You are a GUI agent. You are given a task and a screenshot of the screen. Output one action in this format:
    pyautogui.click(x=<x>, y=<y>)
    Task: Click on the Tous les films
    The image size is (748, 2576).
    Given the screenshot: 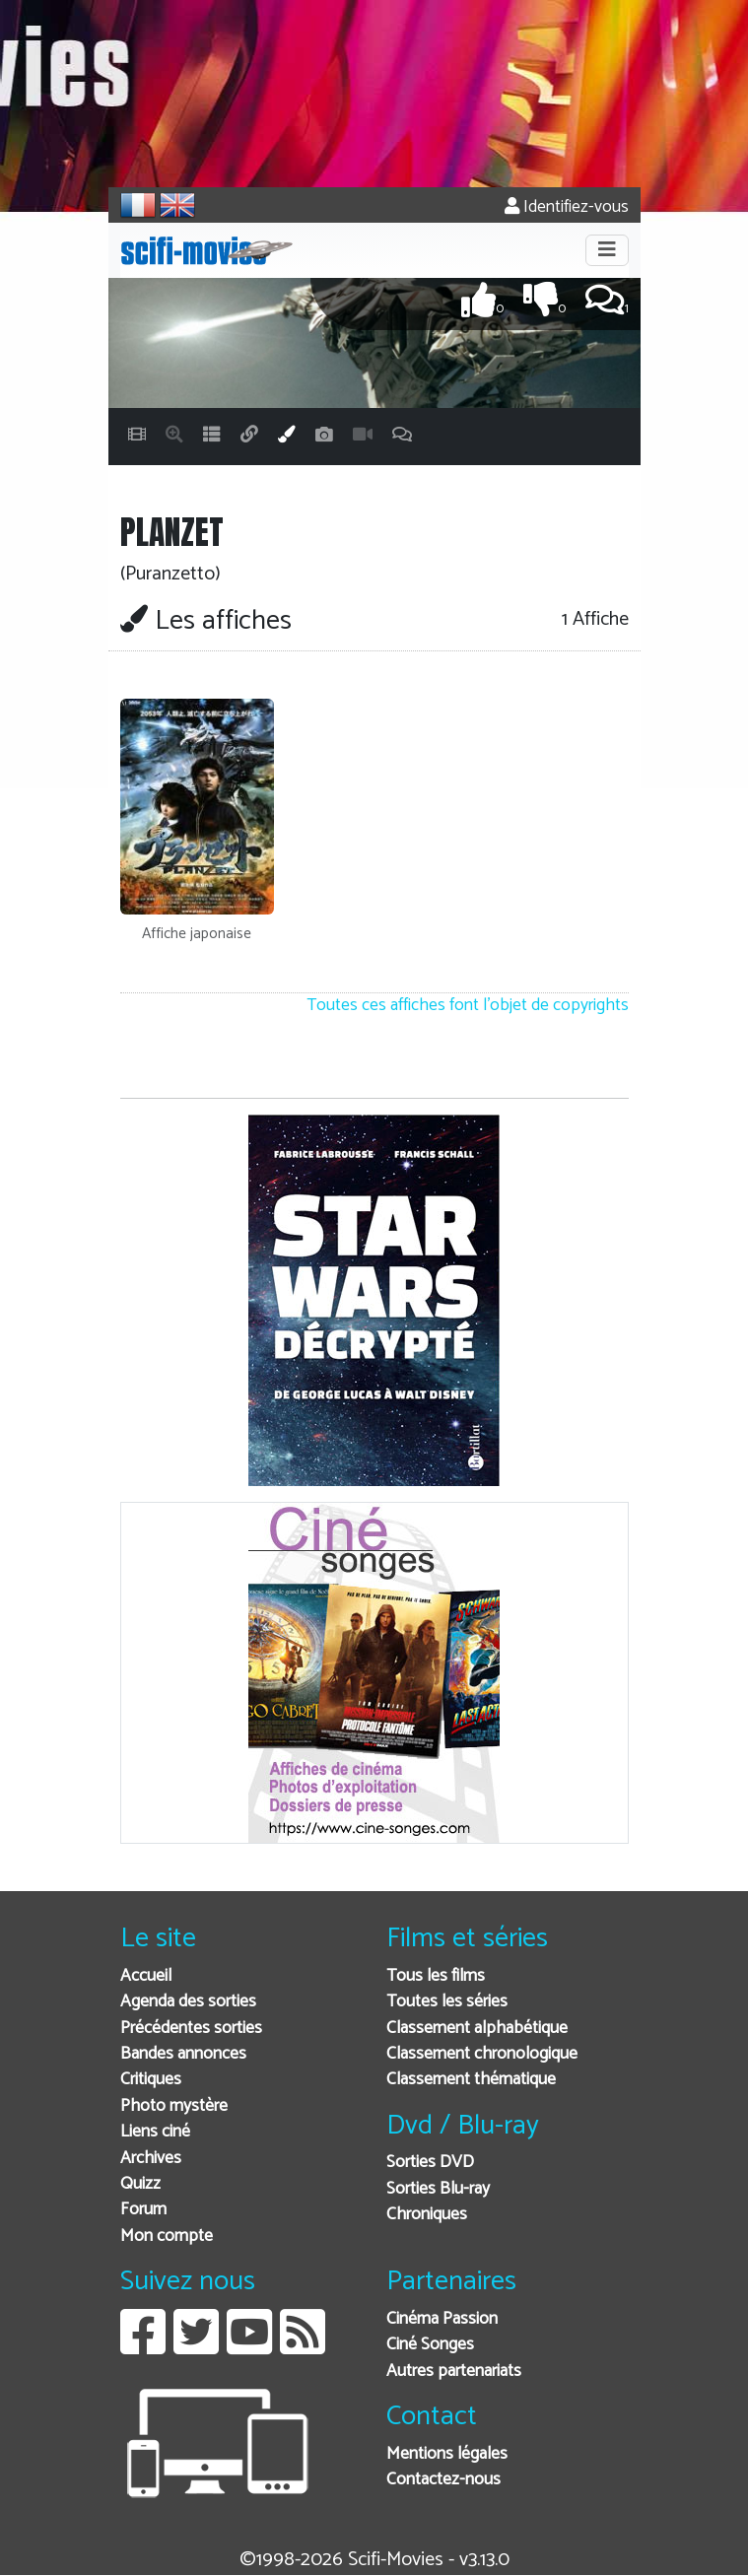 What is the action you would take?
    pyautogui.click(x=435, y=1976)
    